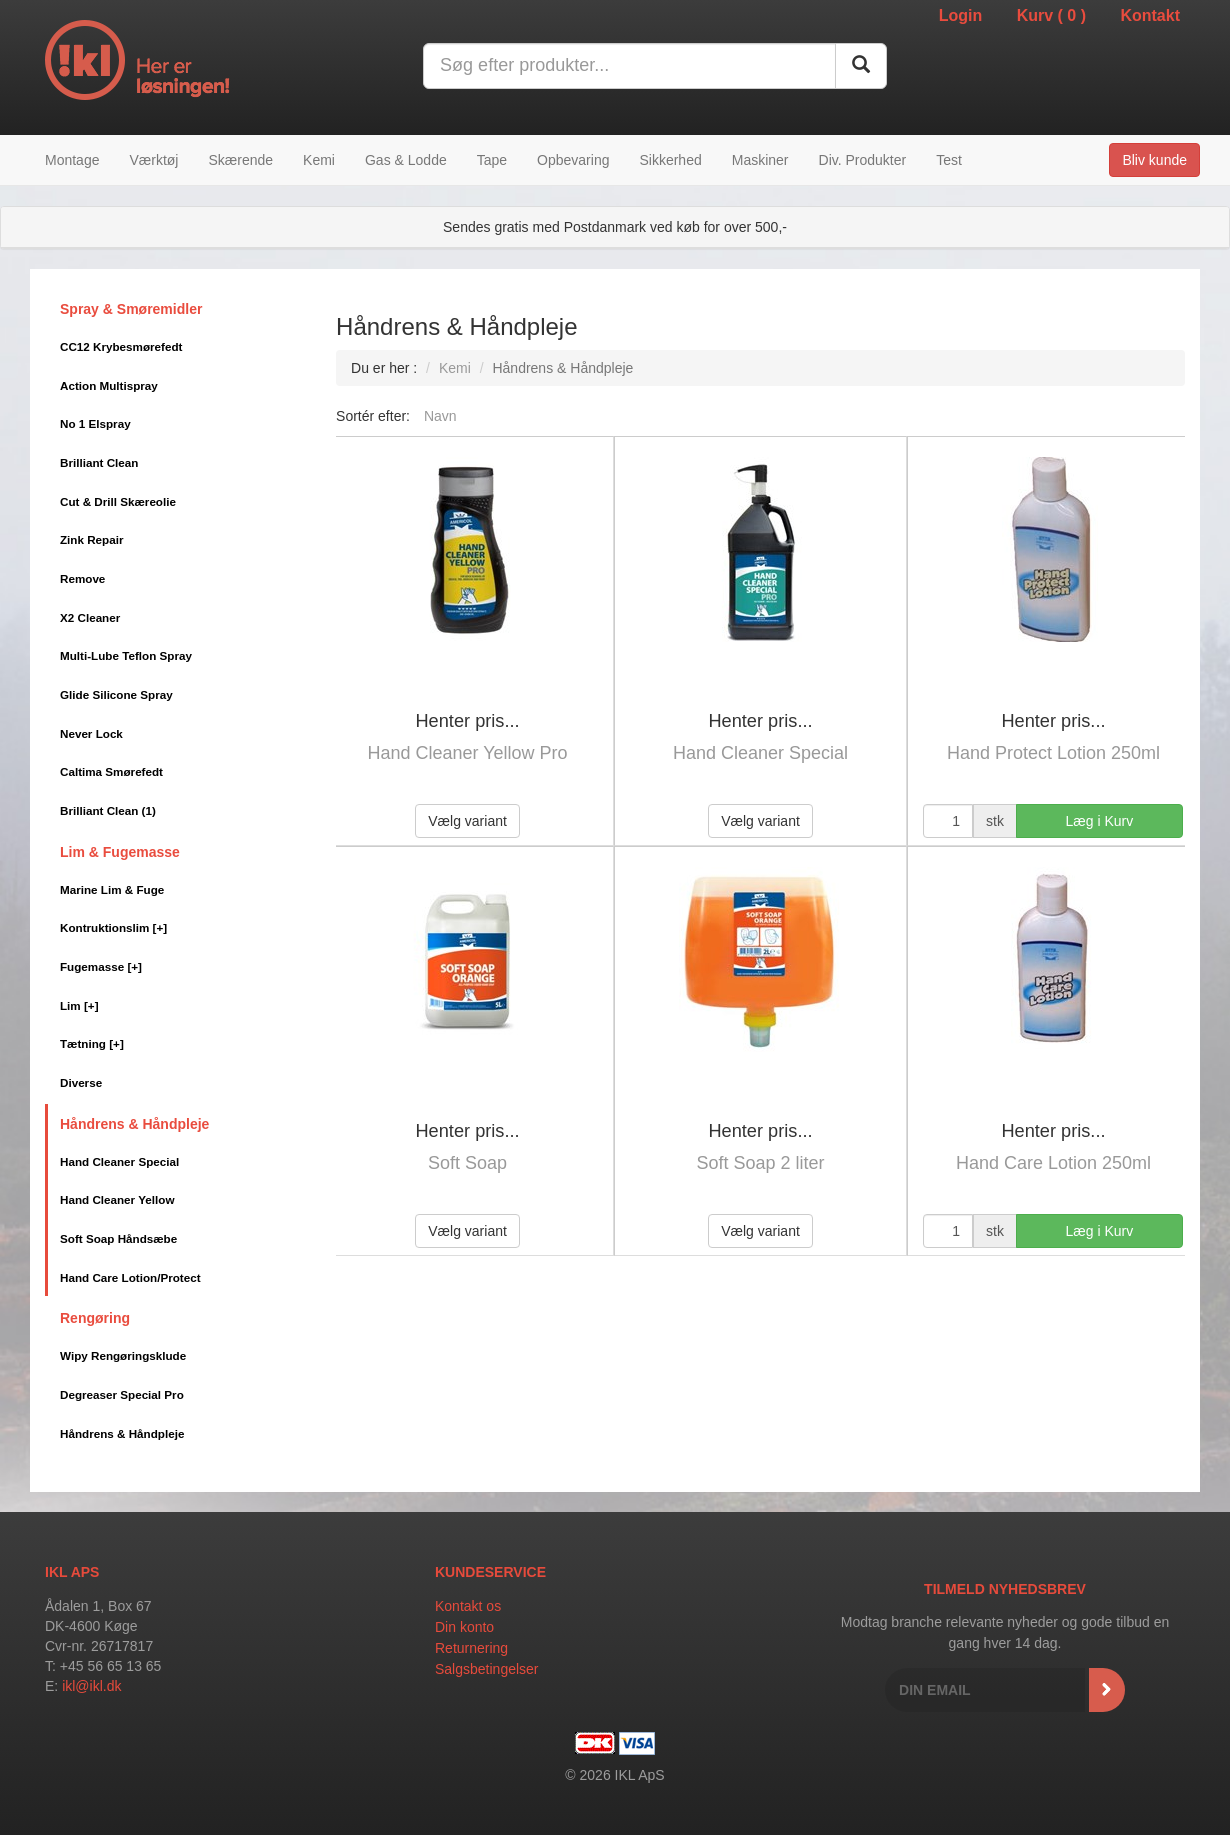 This screenshot has height=1835, width=1230. I want to click on Div. Produkter, so click(863, 160).